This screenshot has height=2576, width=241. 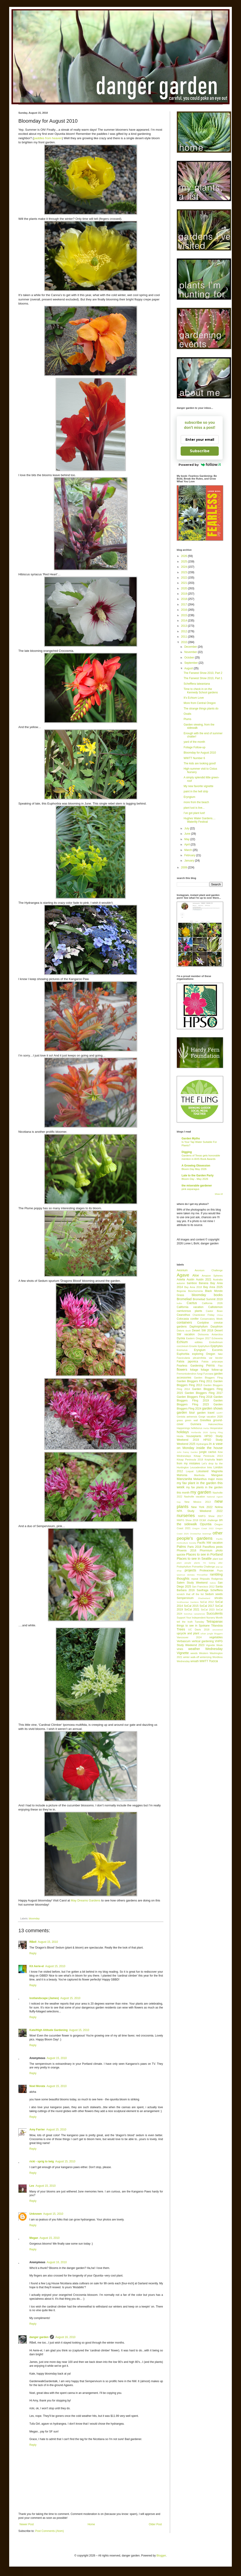 I want to click on bloomday, so click(x=34, y=1918).